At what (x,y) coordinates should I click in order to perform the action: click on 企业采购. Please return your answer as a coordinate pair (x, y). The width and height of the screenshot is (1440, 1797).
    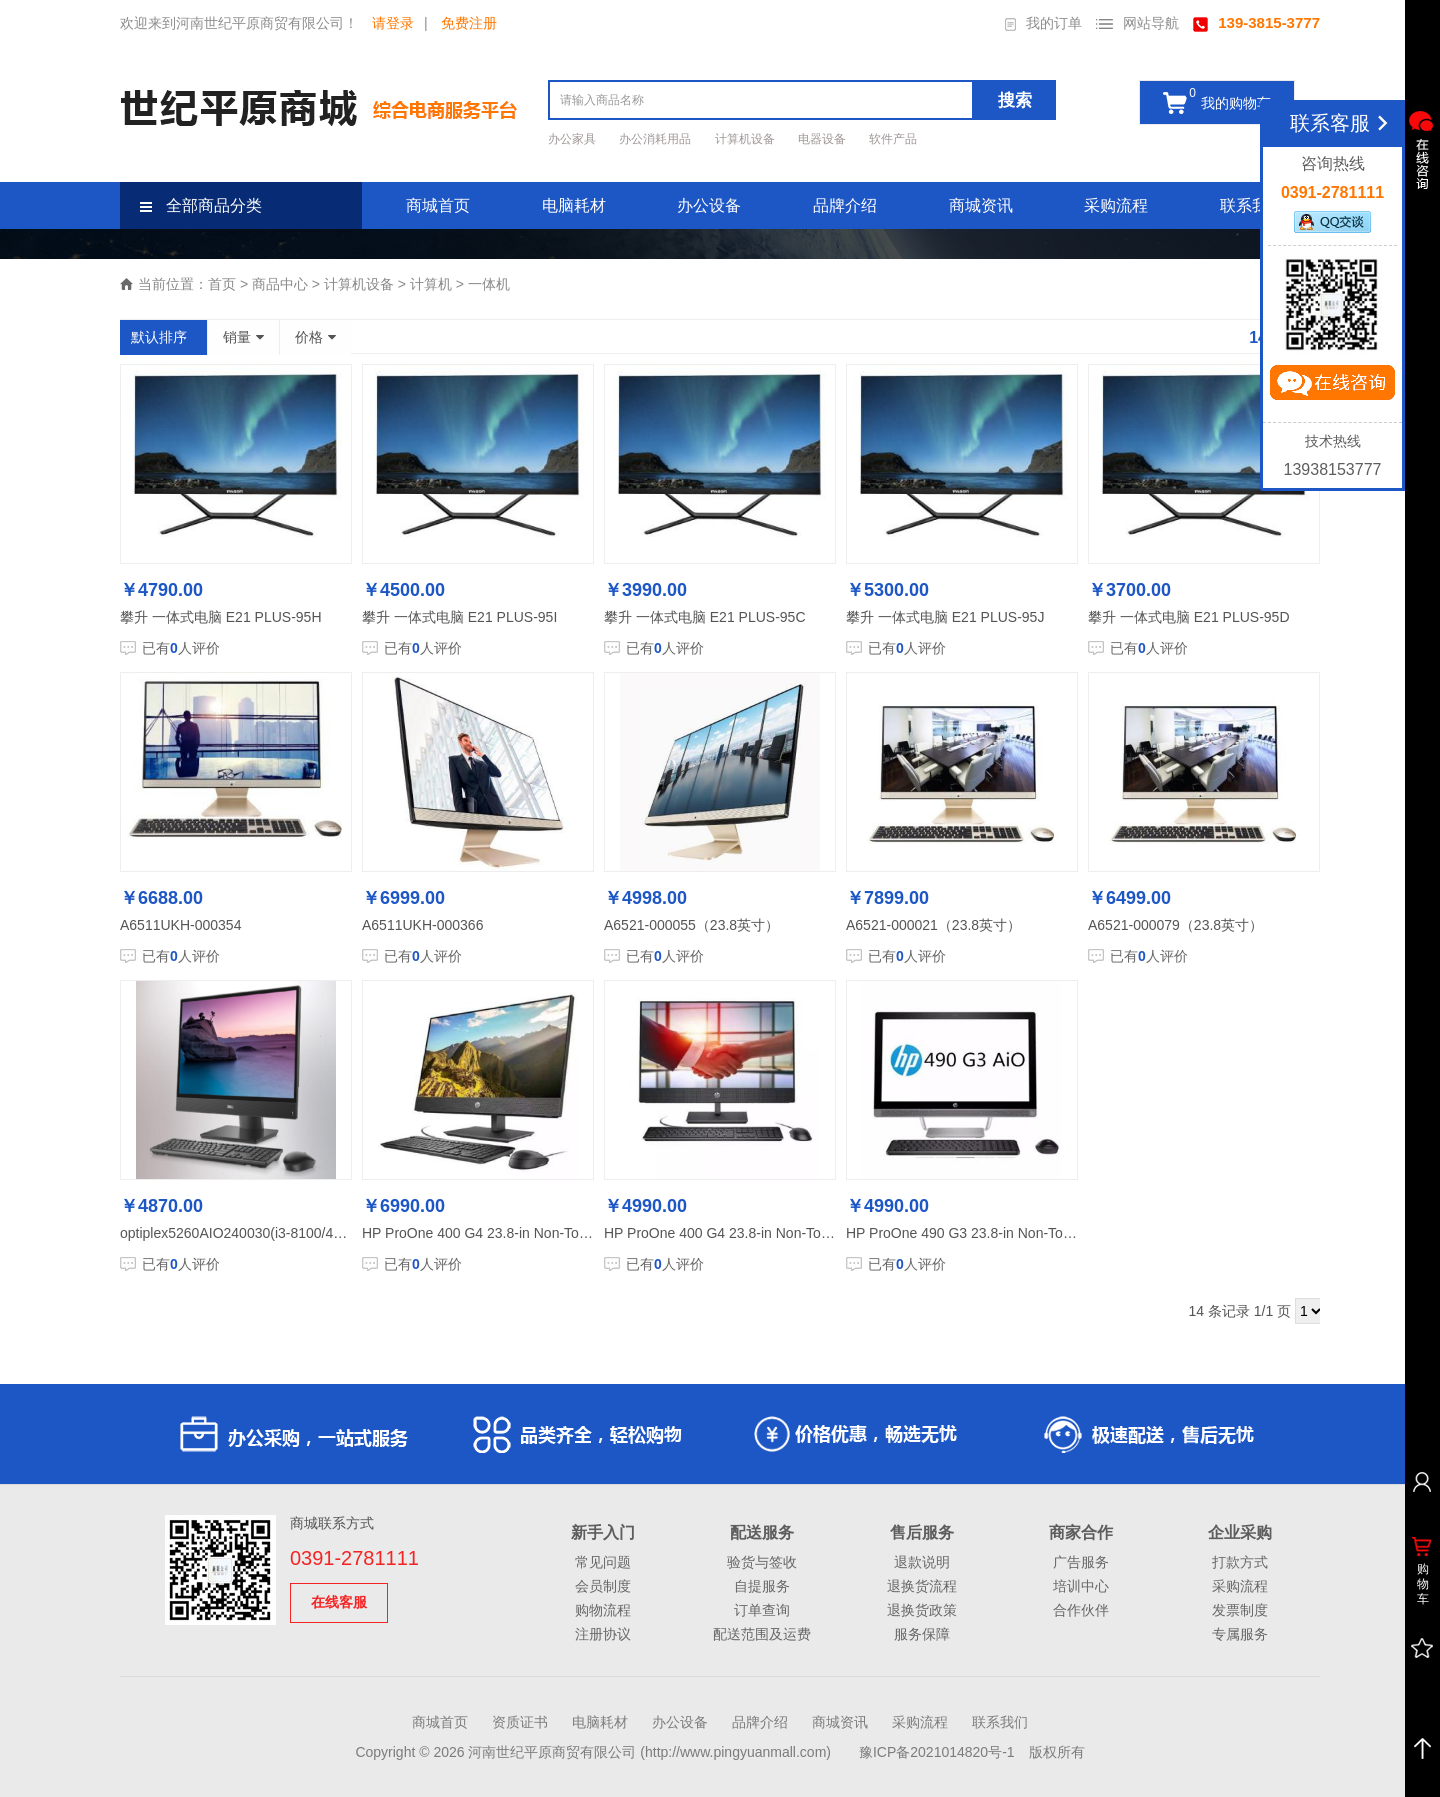
    Looking at the image, I should click on (1240, 1532).